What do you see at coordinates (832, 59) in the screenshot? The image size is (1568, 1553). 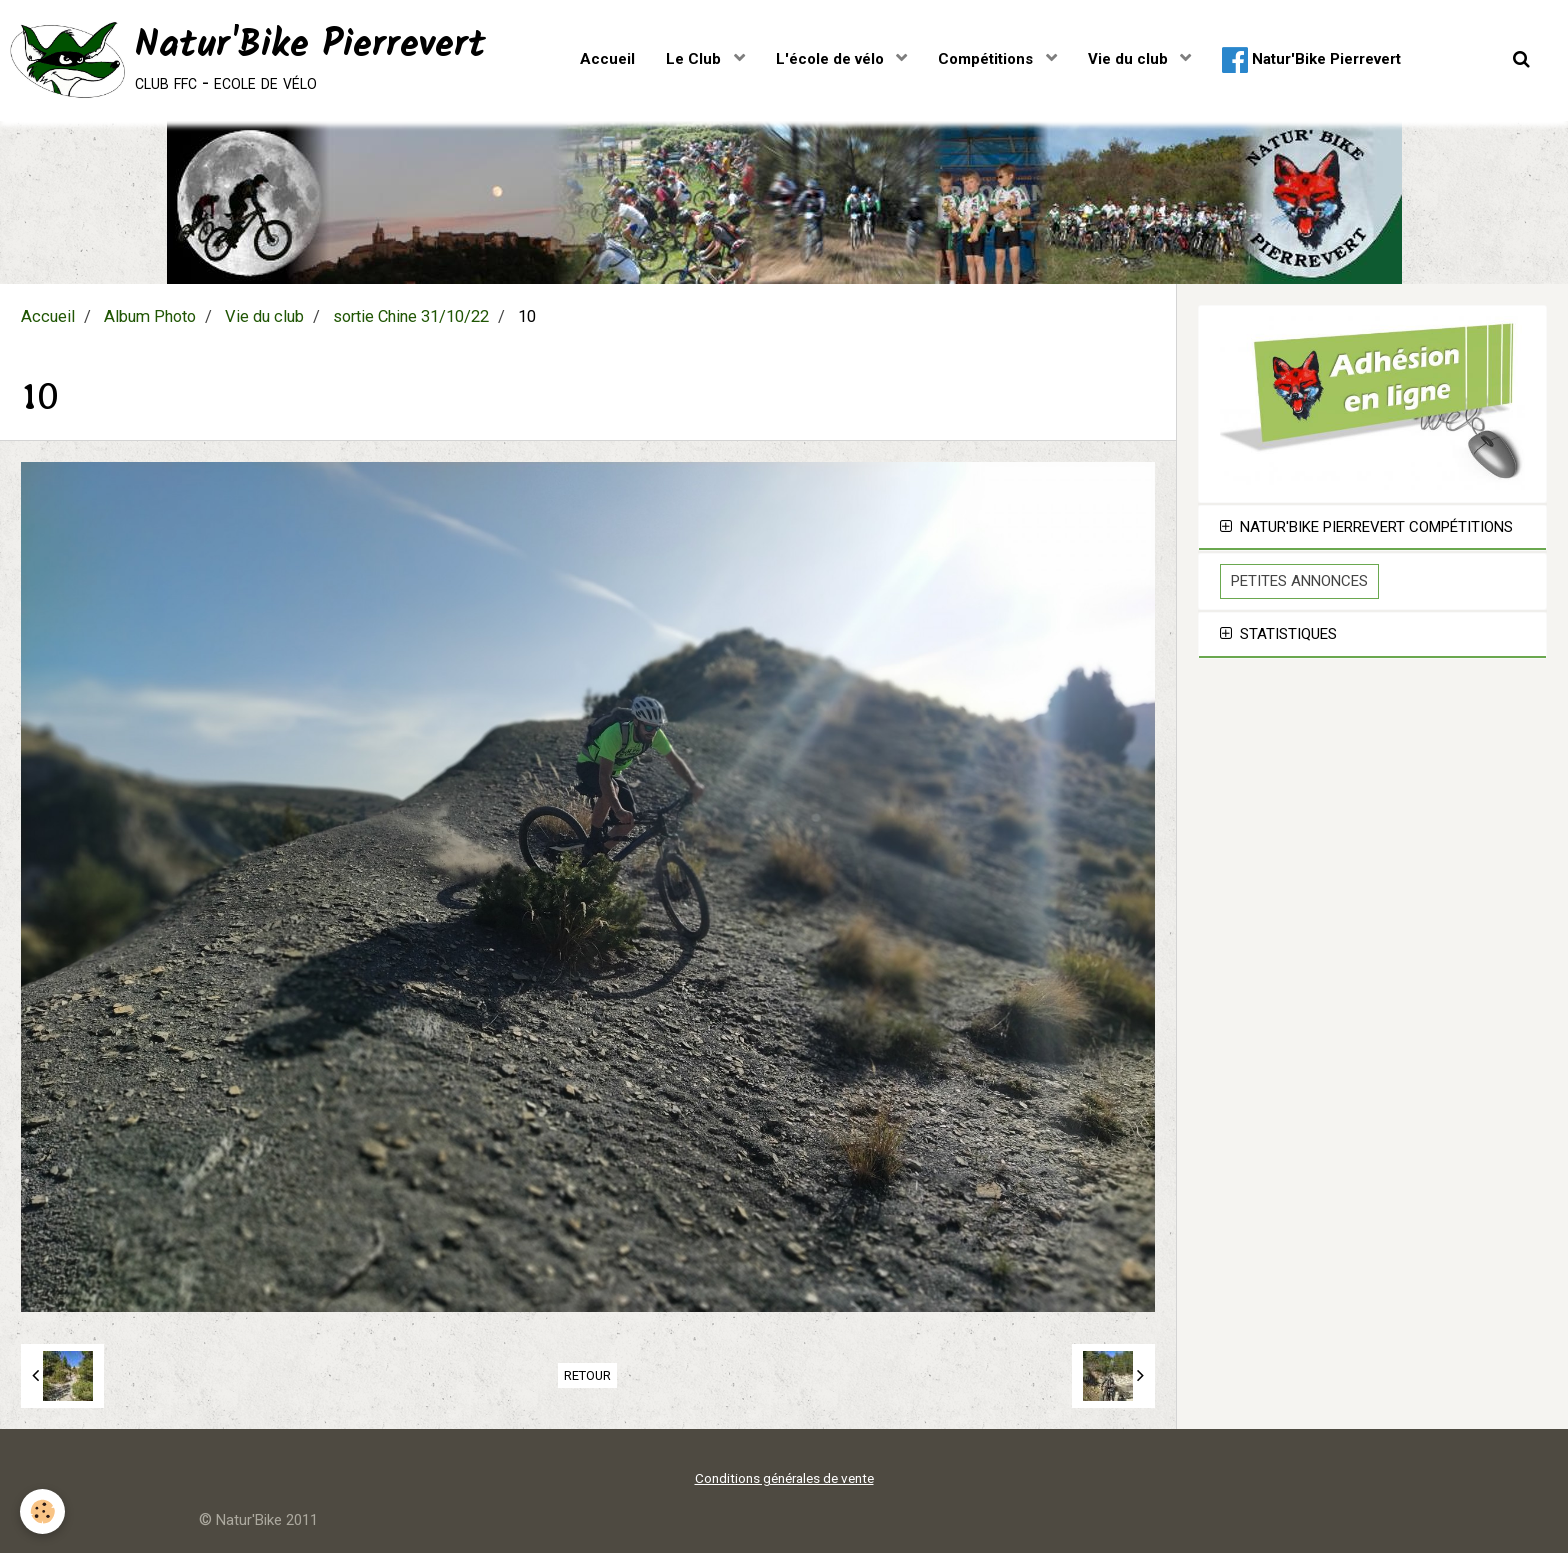 I see `L'école de vélo` at bounding box center [832, 59].